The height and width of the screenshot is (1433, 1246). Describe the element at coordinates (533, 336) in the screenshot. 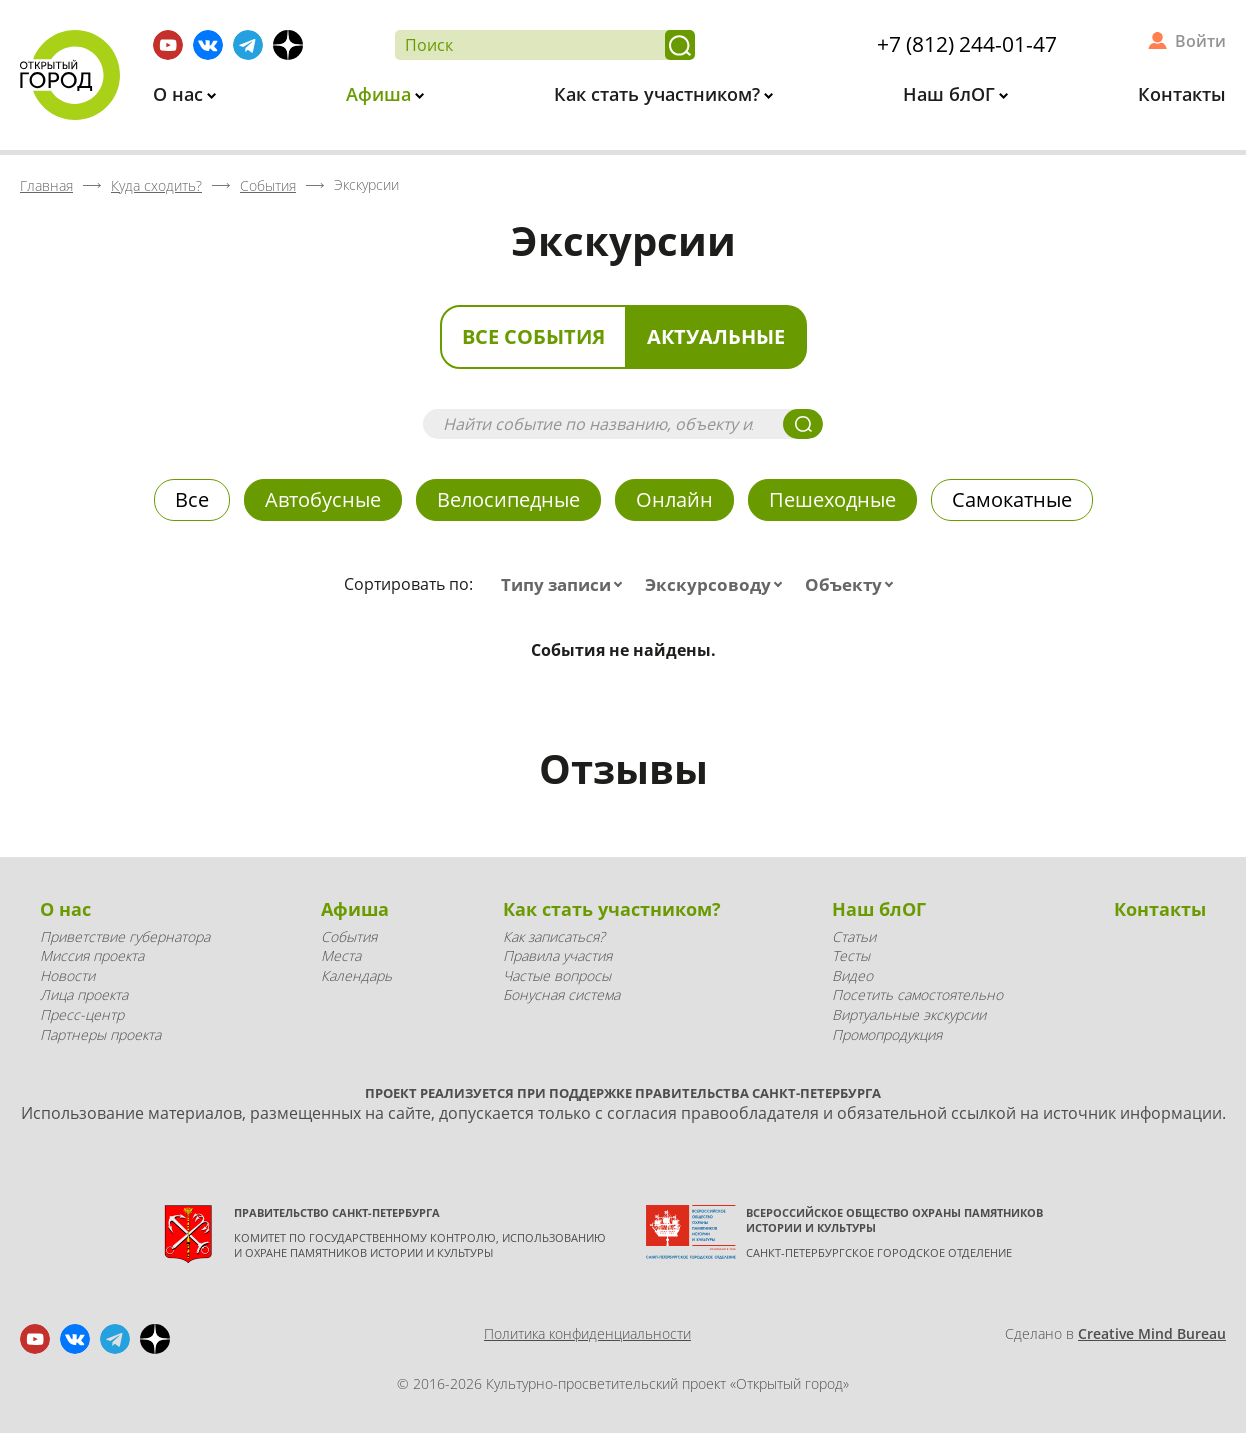

I see `Все события` at that location.